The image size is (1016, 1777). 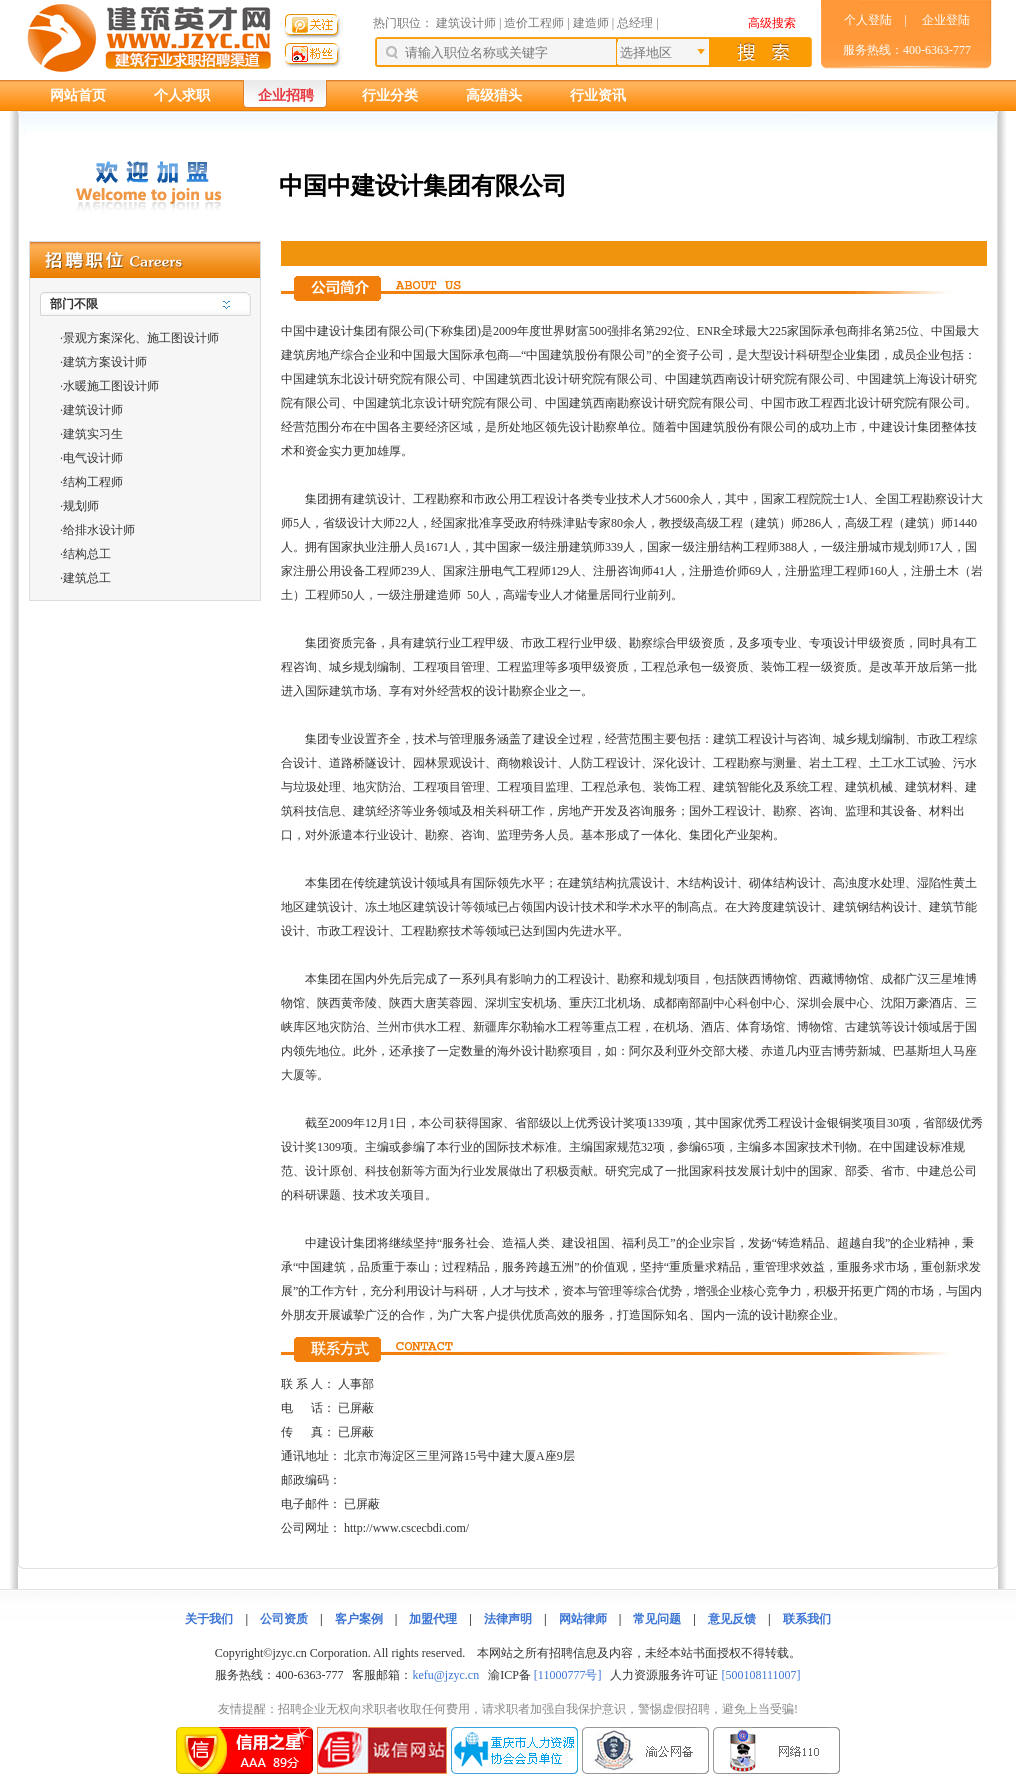 What do you see at coordinates (583, 1619) in the screenshot?
I see `网站律师` at bounding box center [583, 1619].